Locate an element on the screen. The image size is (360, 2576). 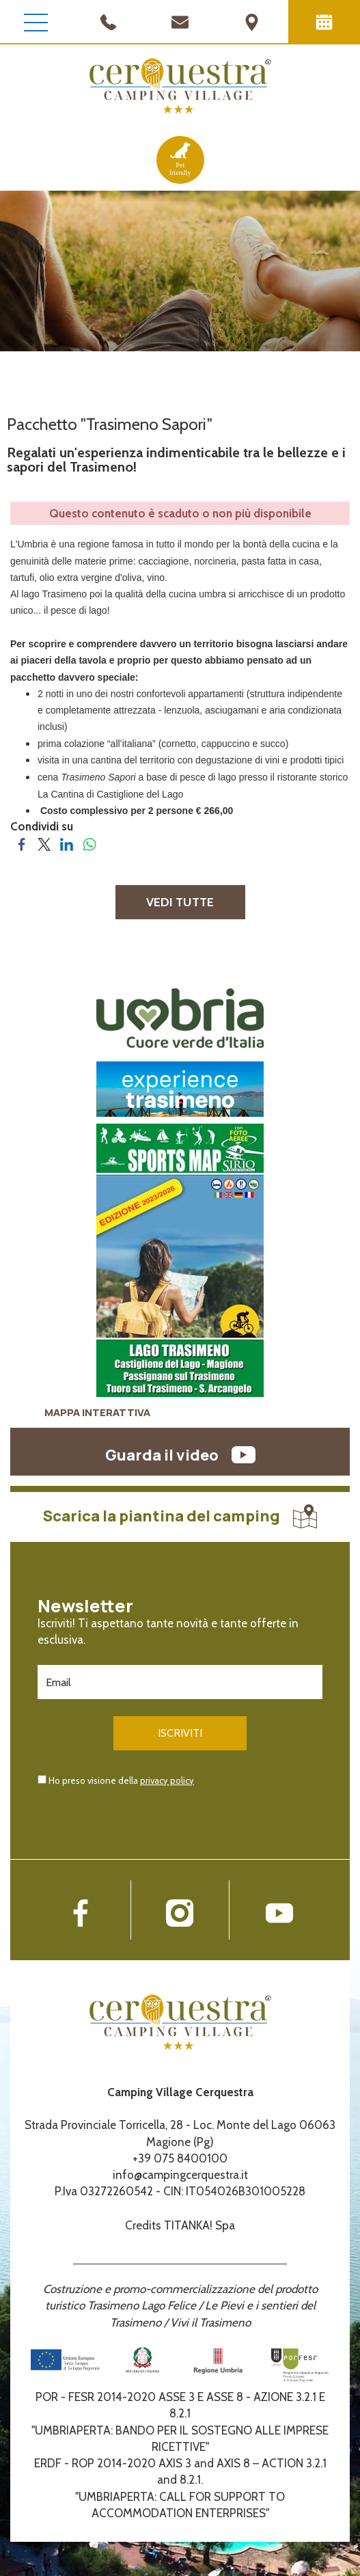
VEDI TUTTE is located at coordinates (180, 902).